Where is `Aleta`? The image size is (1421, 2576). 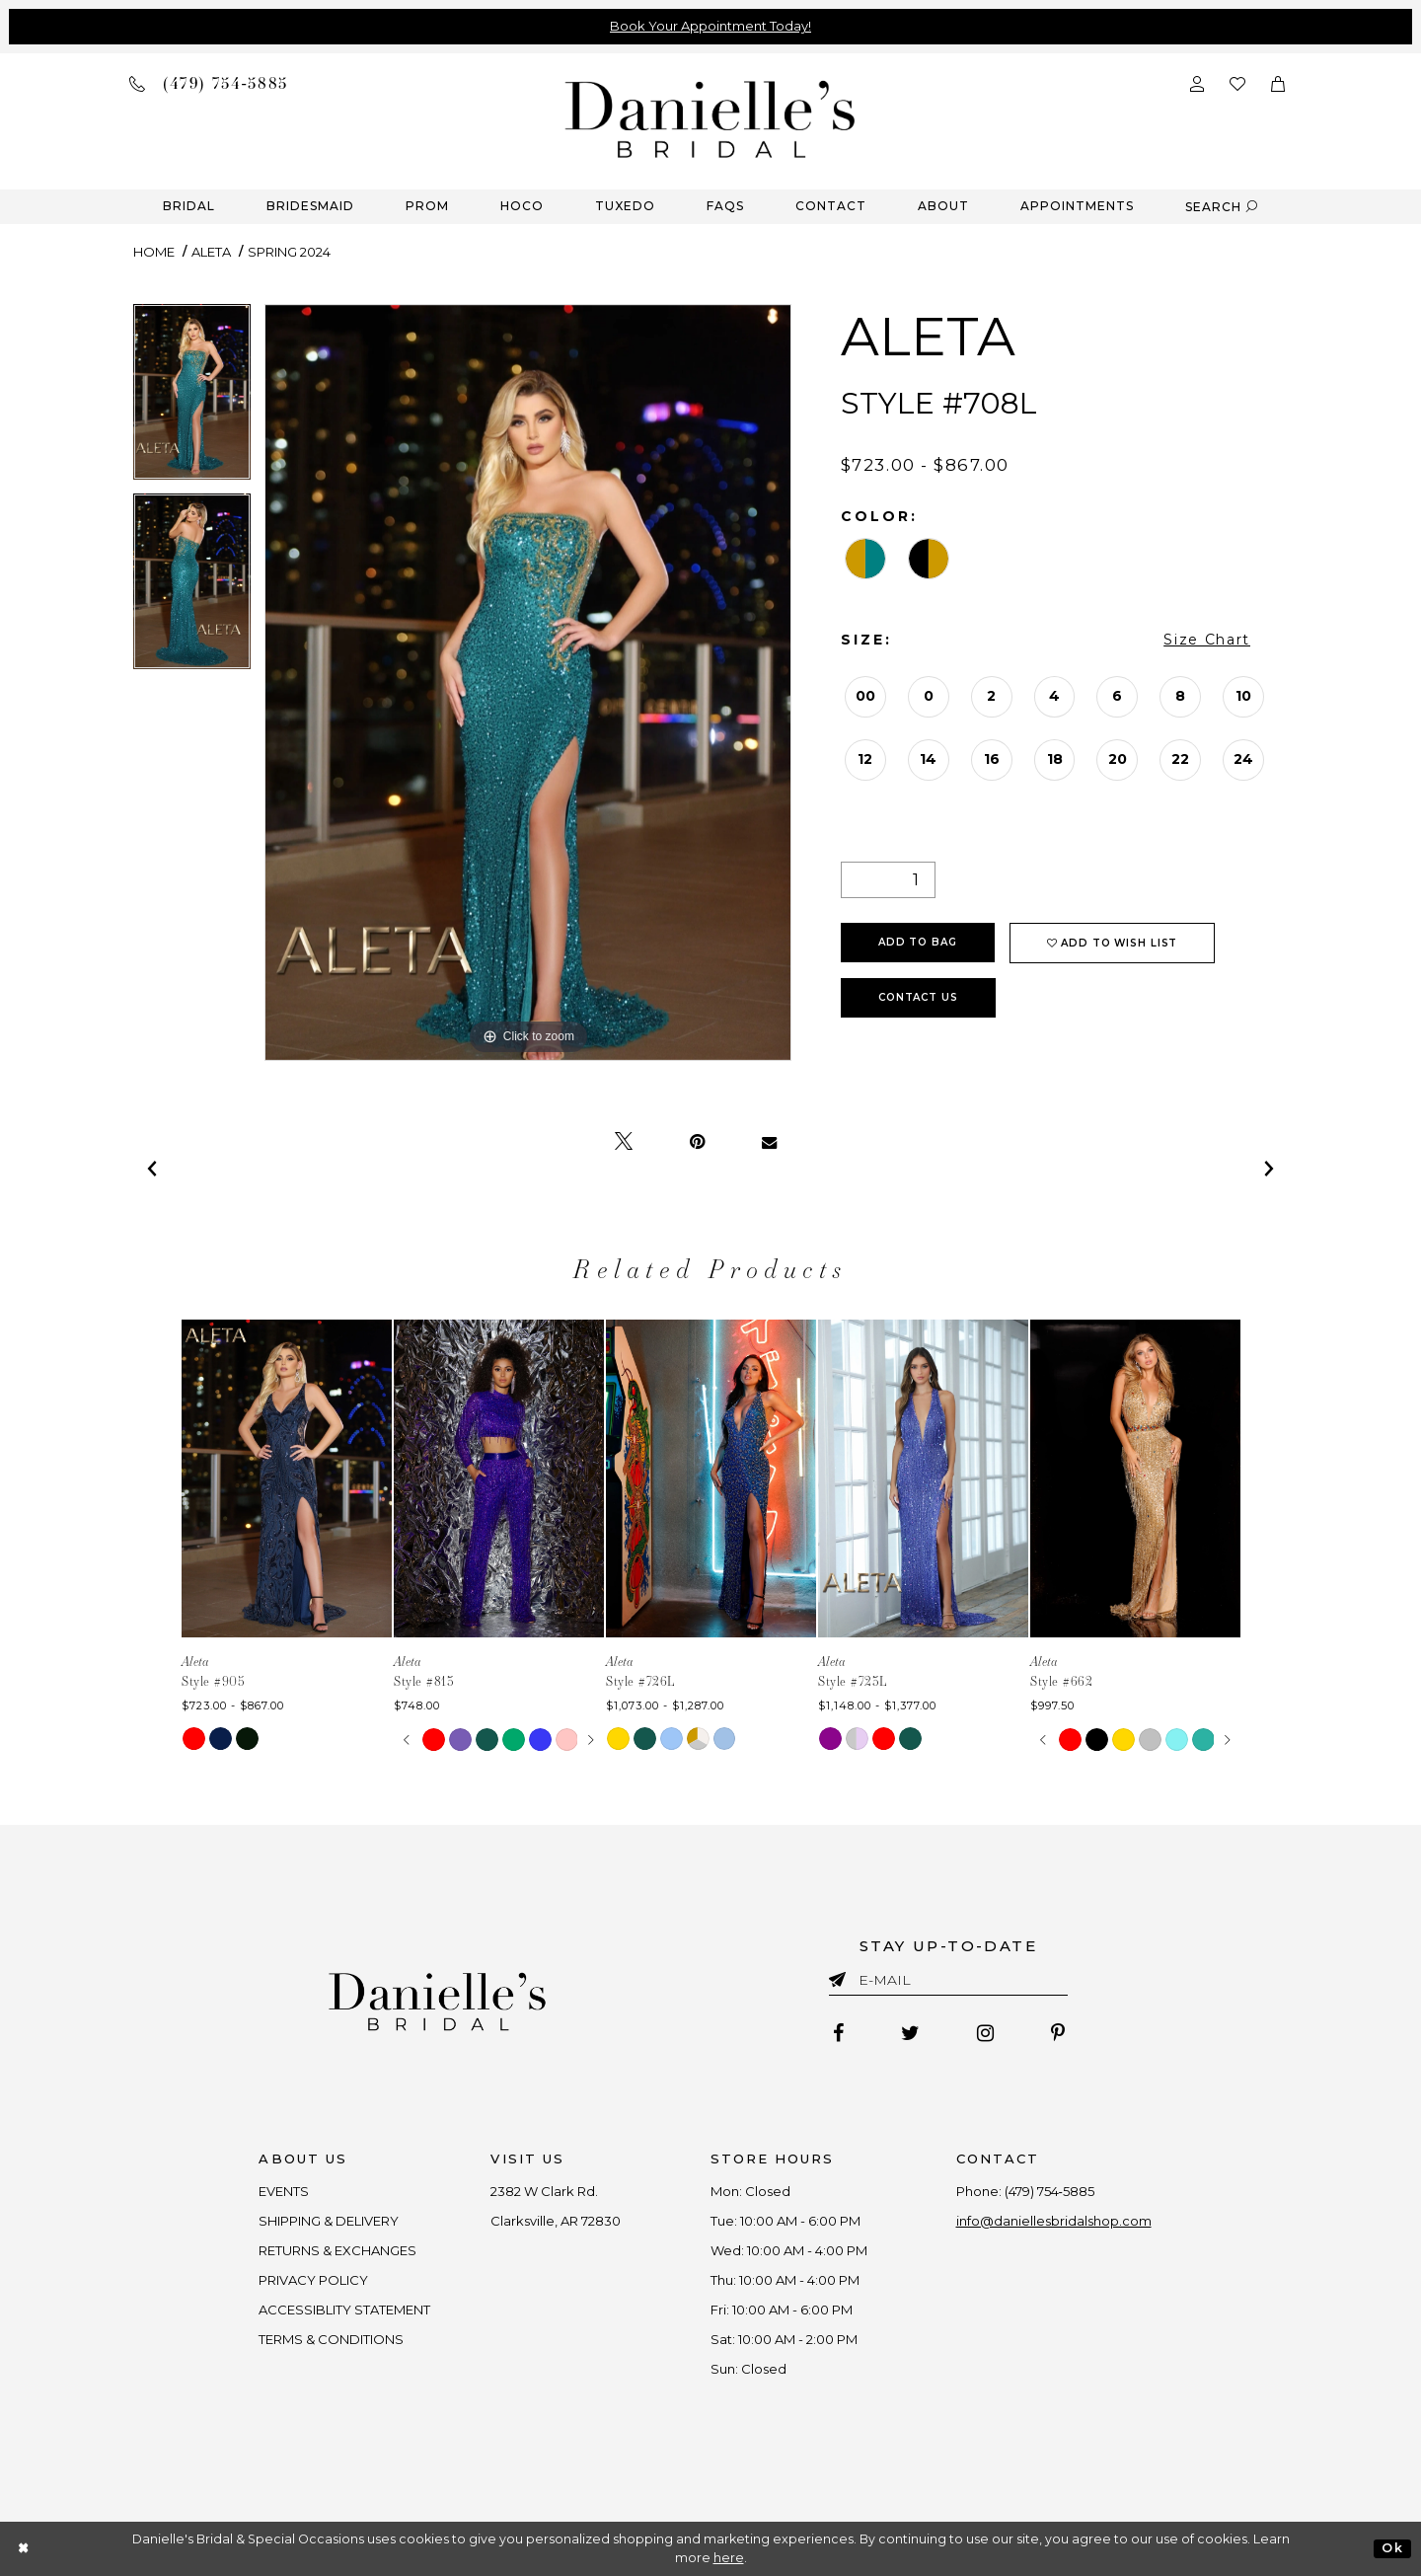
Aleta is located at coordinates (211, 252).